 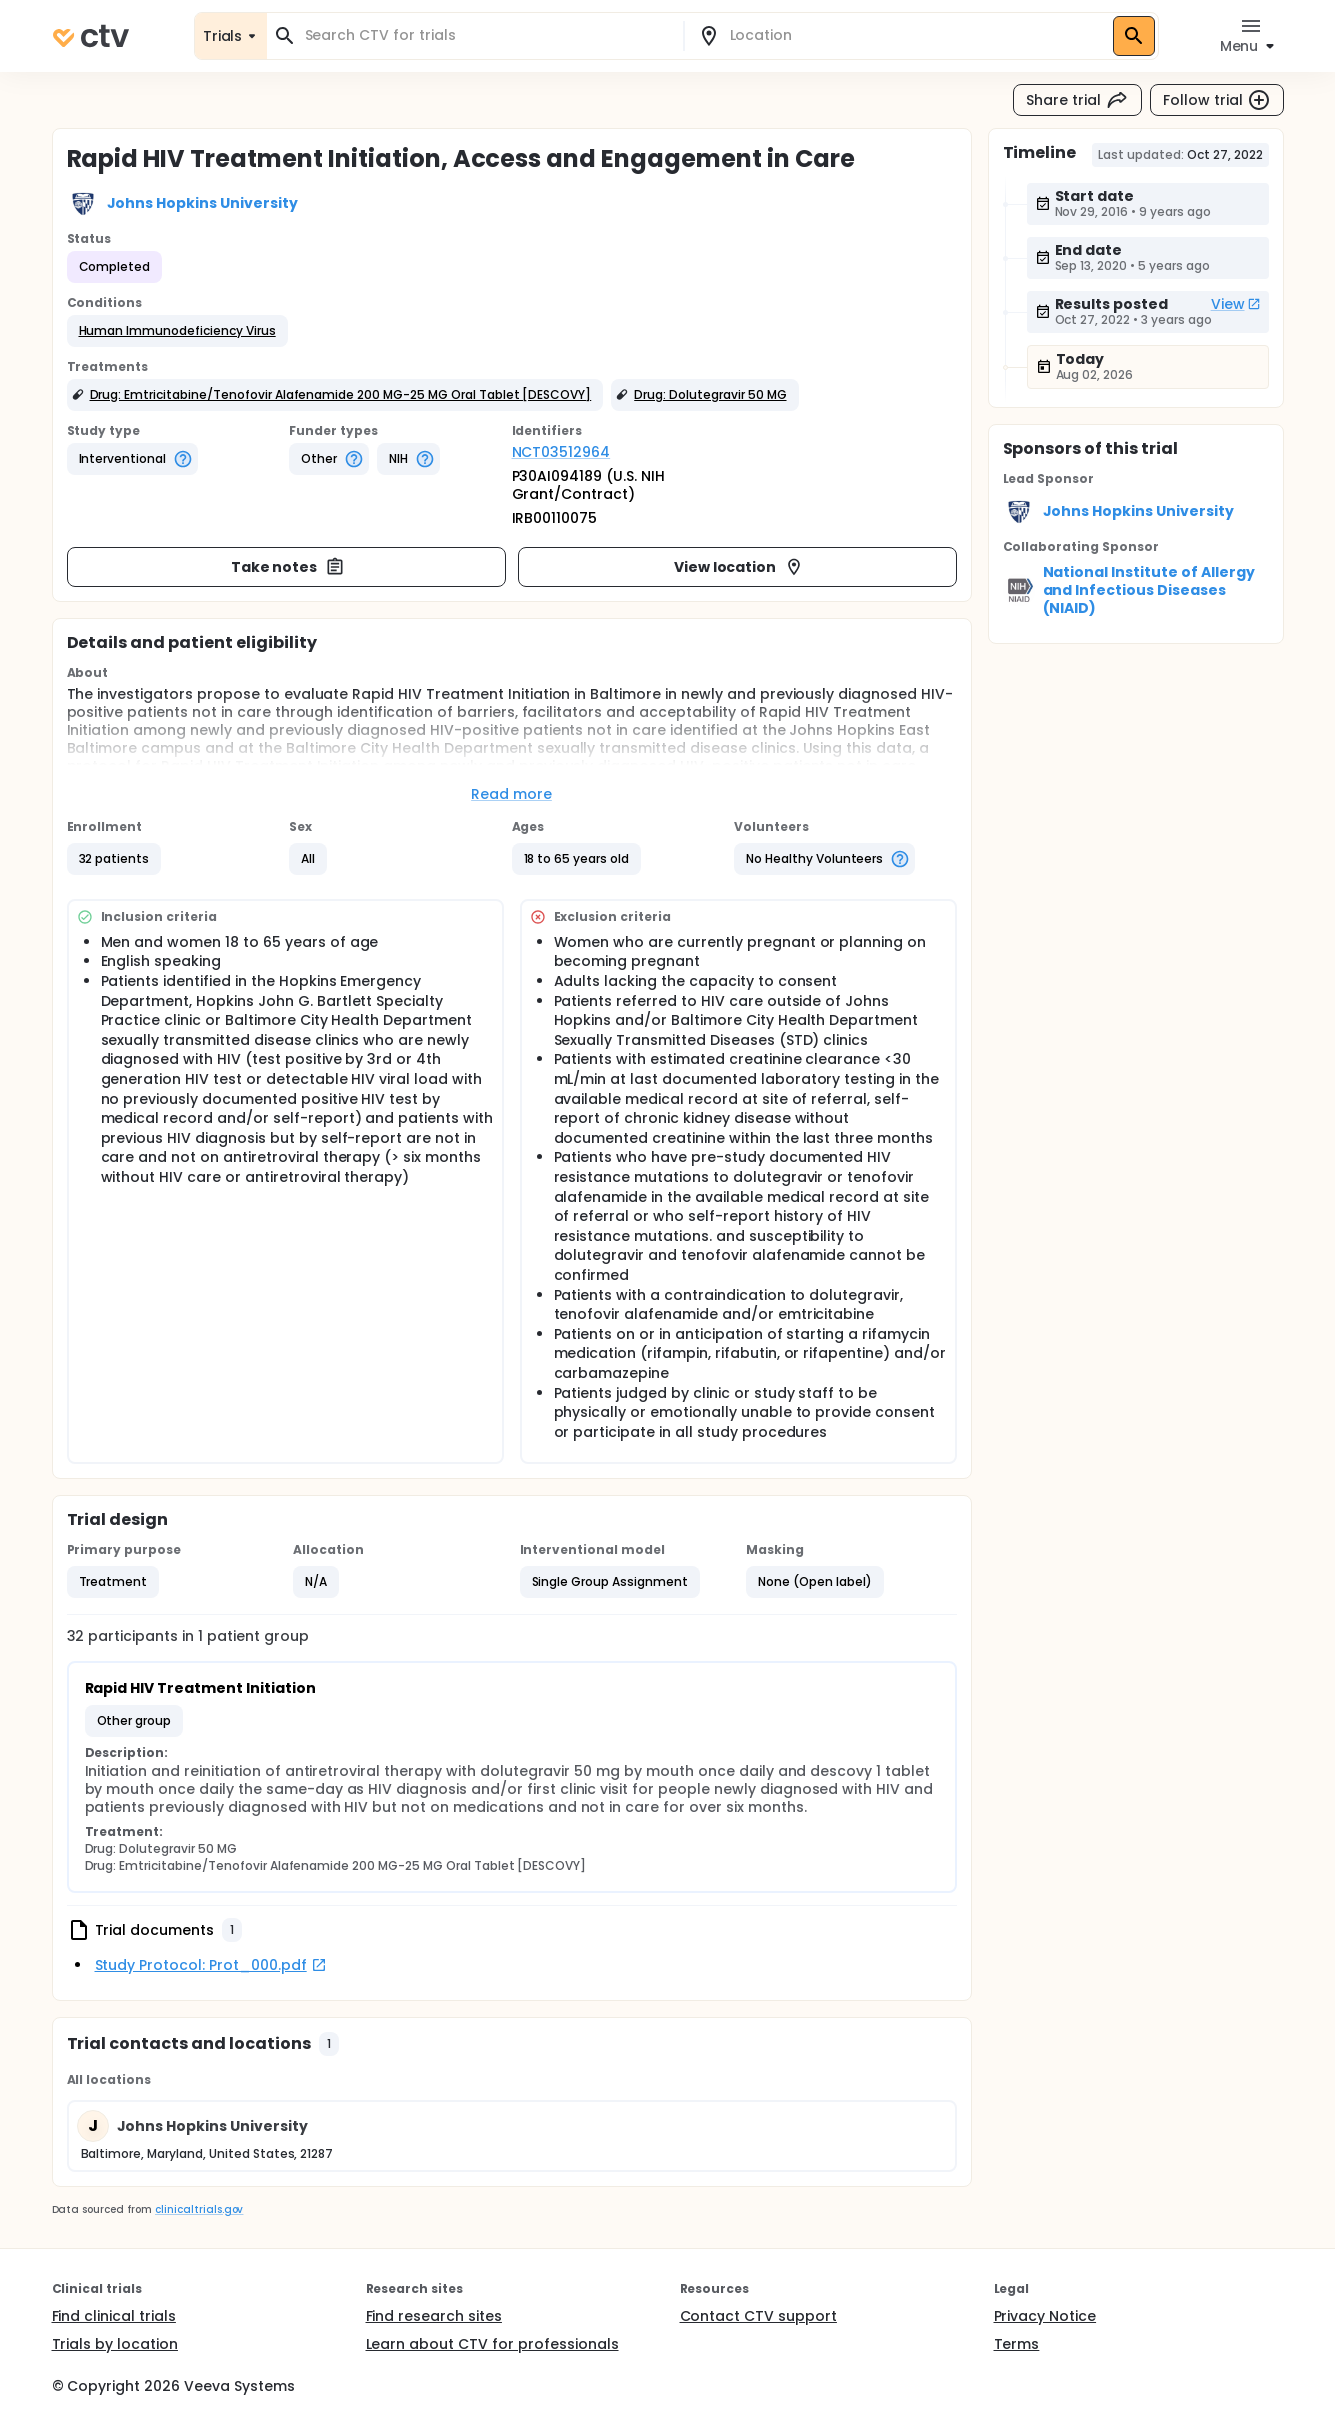 What do you see at coordinates (434, 2316) in the screenshot?
I see `Find research sites` at bounding box center [434, 2316].